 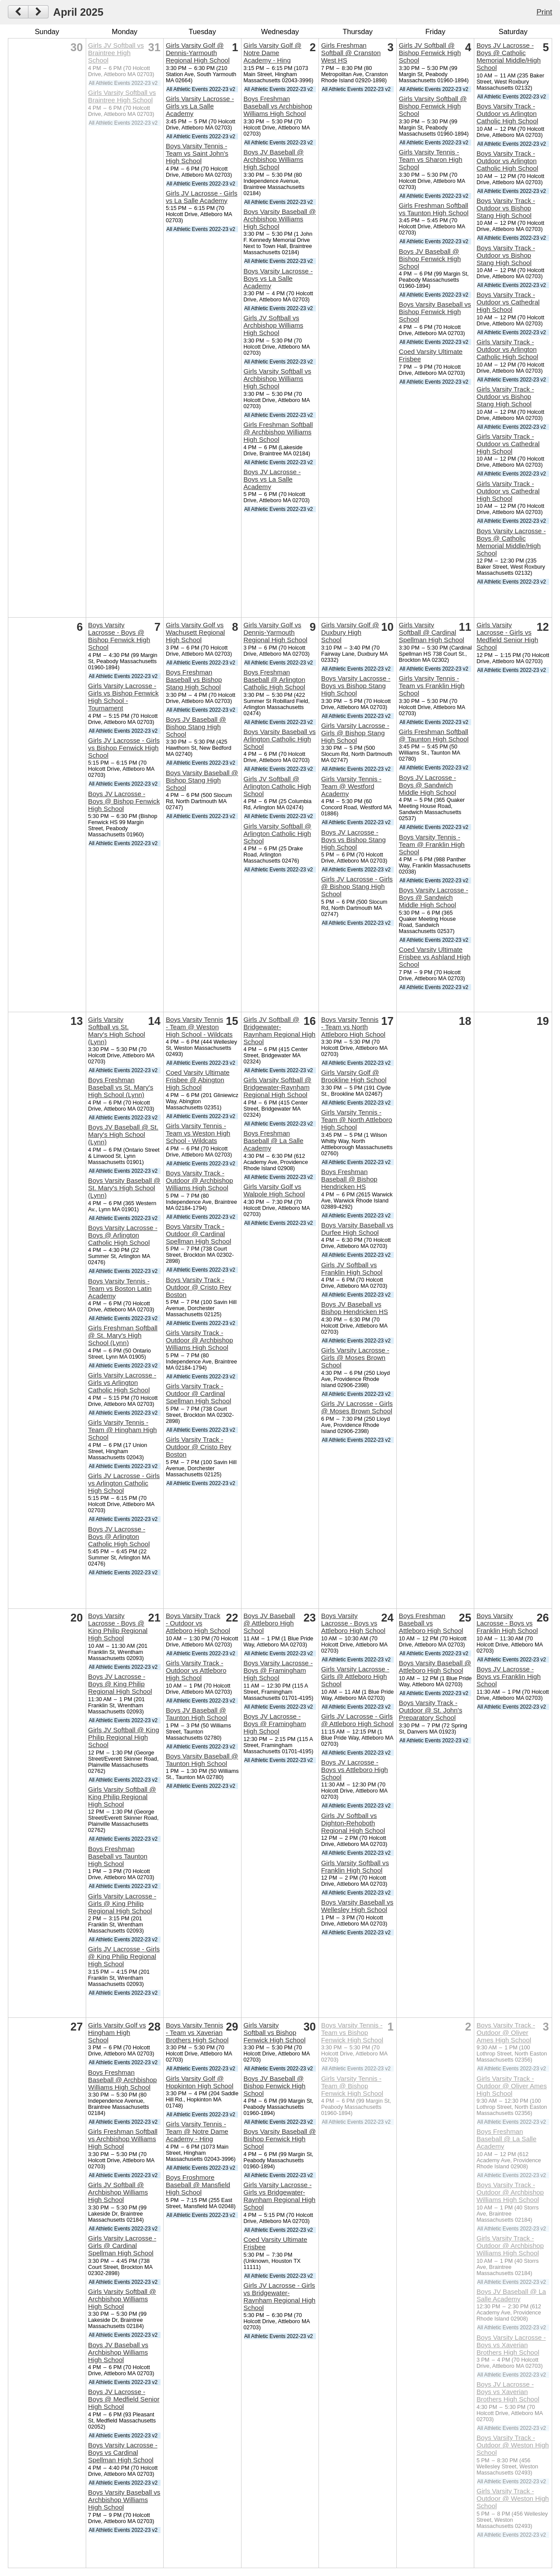 What do you see at coordinates (507, 113) in the screenshot?
I see `Boys Varsity Track - Outdoor vs Arlington Catholic High School` at bounding box center [507, 113].